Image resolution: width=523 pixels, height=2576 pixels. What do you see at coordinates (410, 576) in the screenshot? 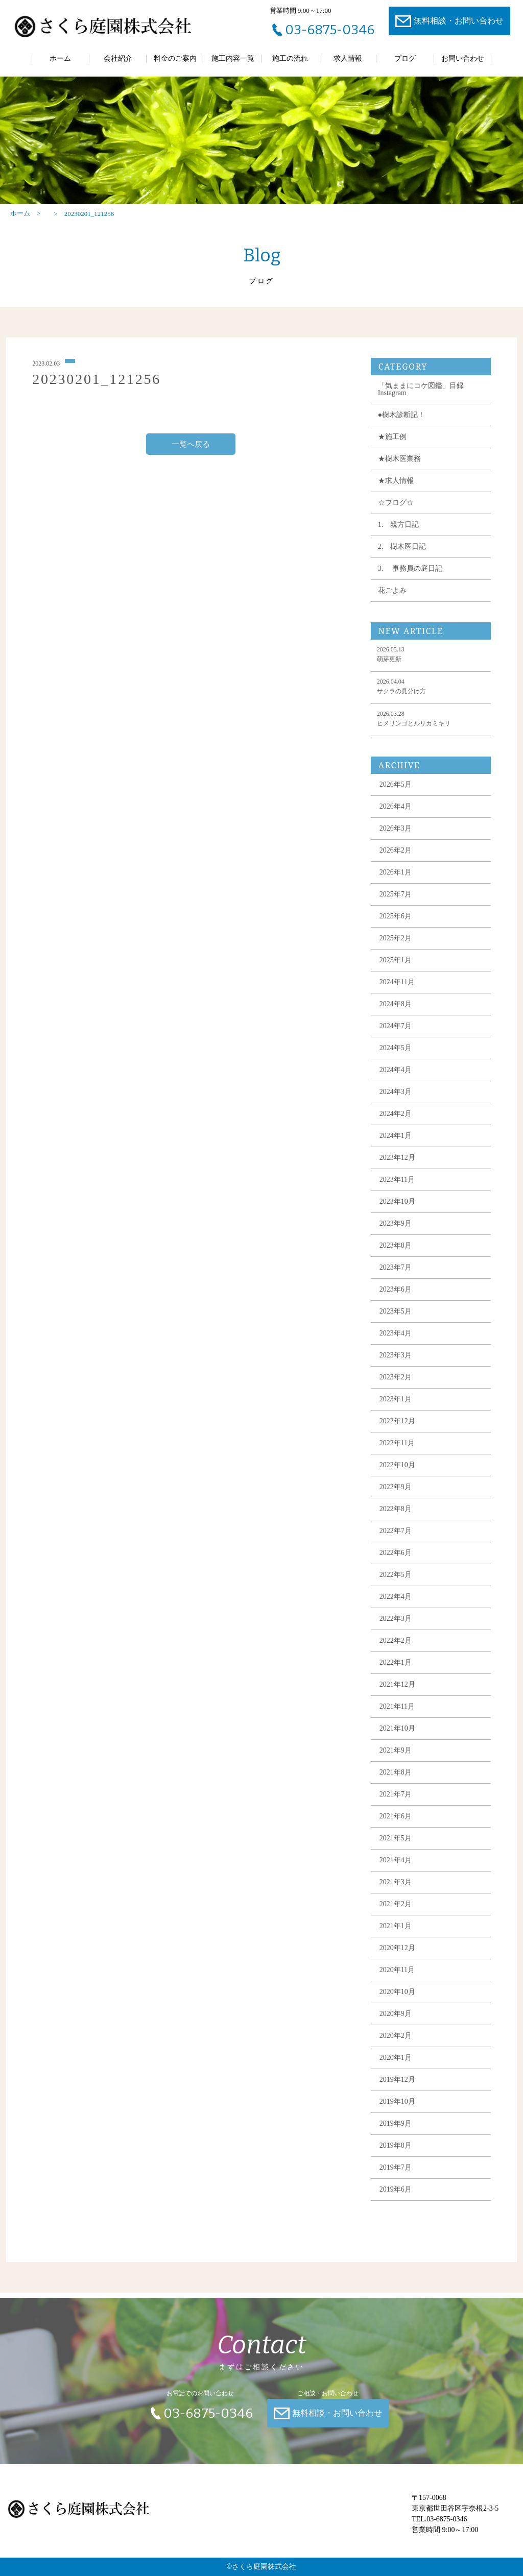
I see `3. 事務員の庭日記` at bounding box center [410, 576].